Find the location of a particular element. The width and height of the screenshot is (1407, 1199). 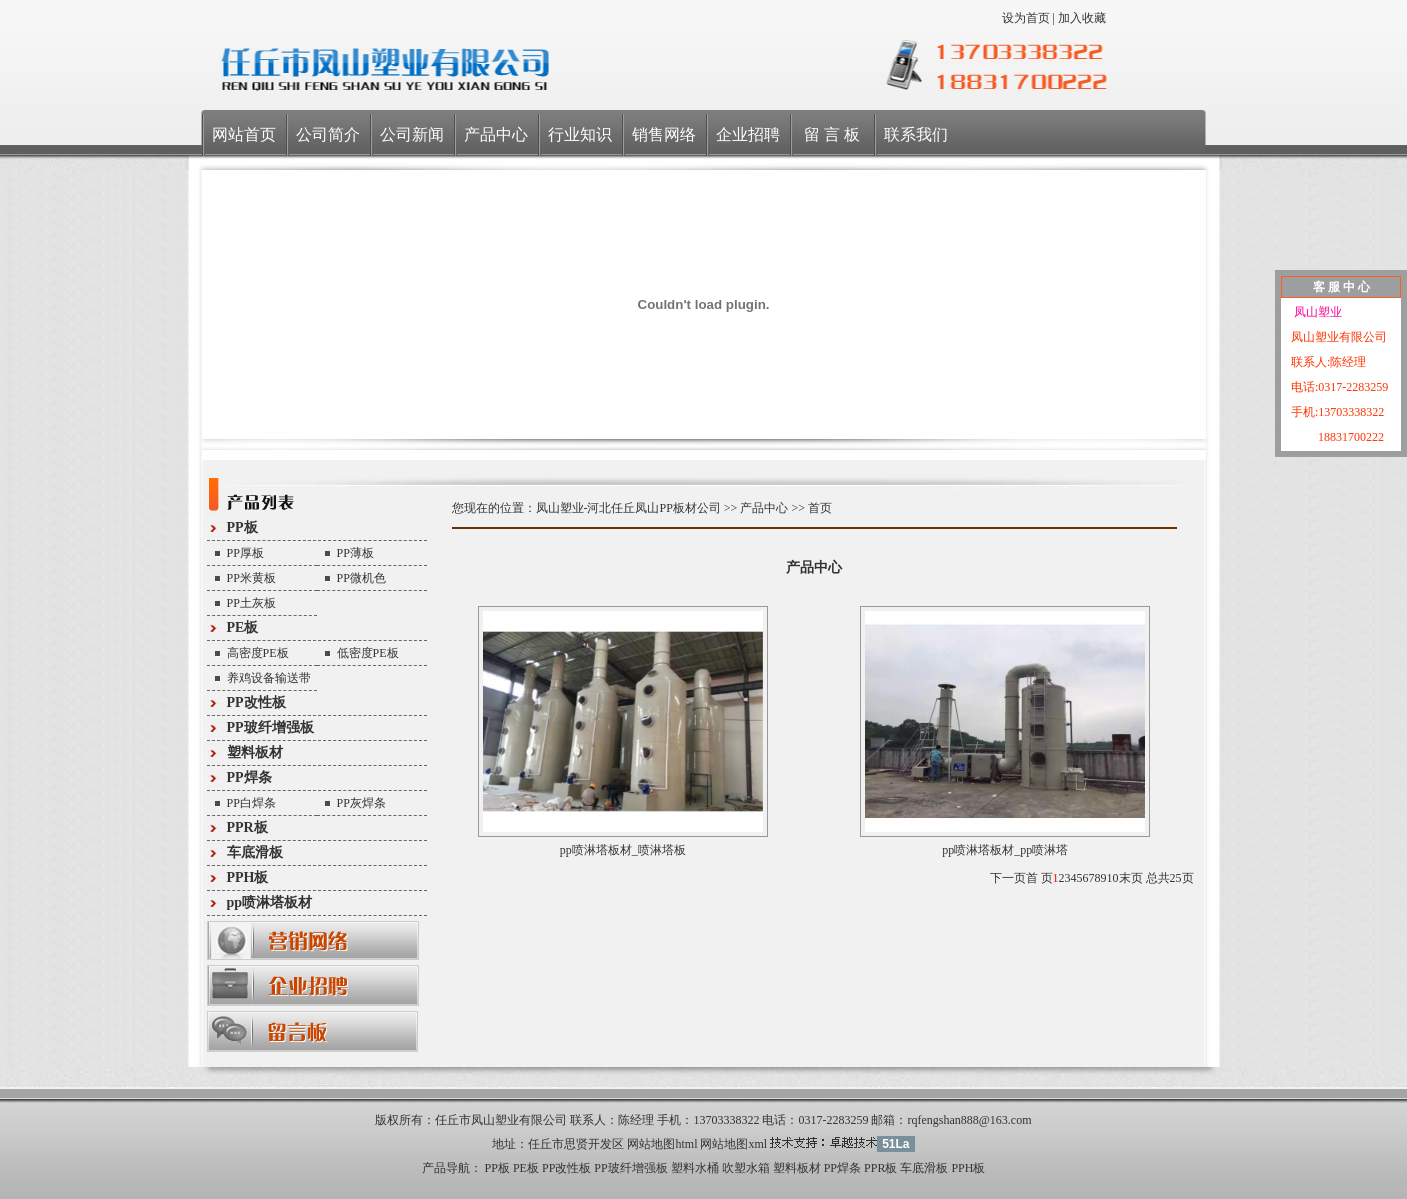

加入收藏 is located at coordinates (1082, 18).